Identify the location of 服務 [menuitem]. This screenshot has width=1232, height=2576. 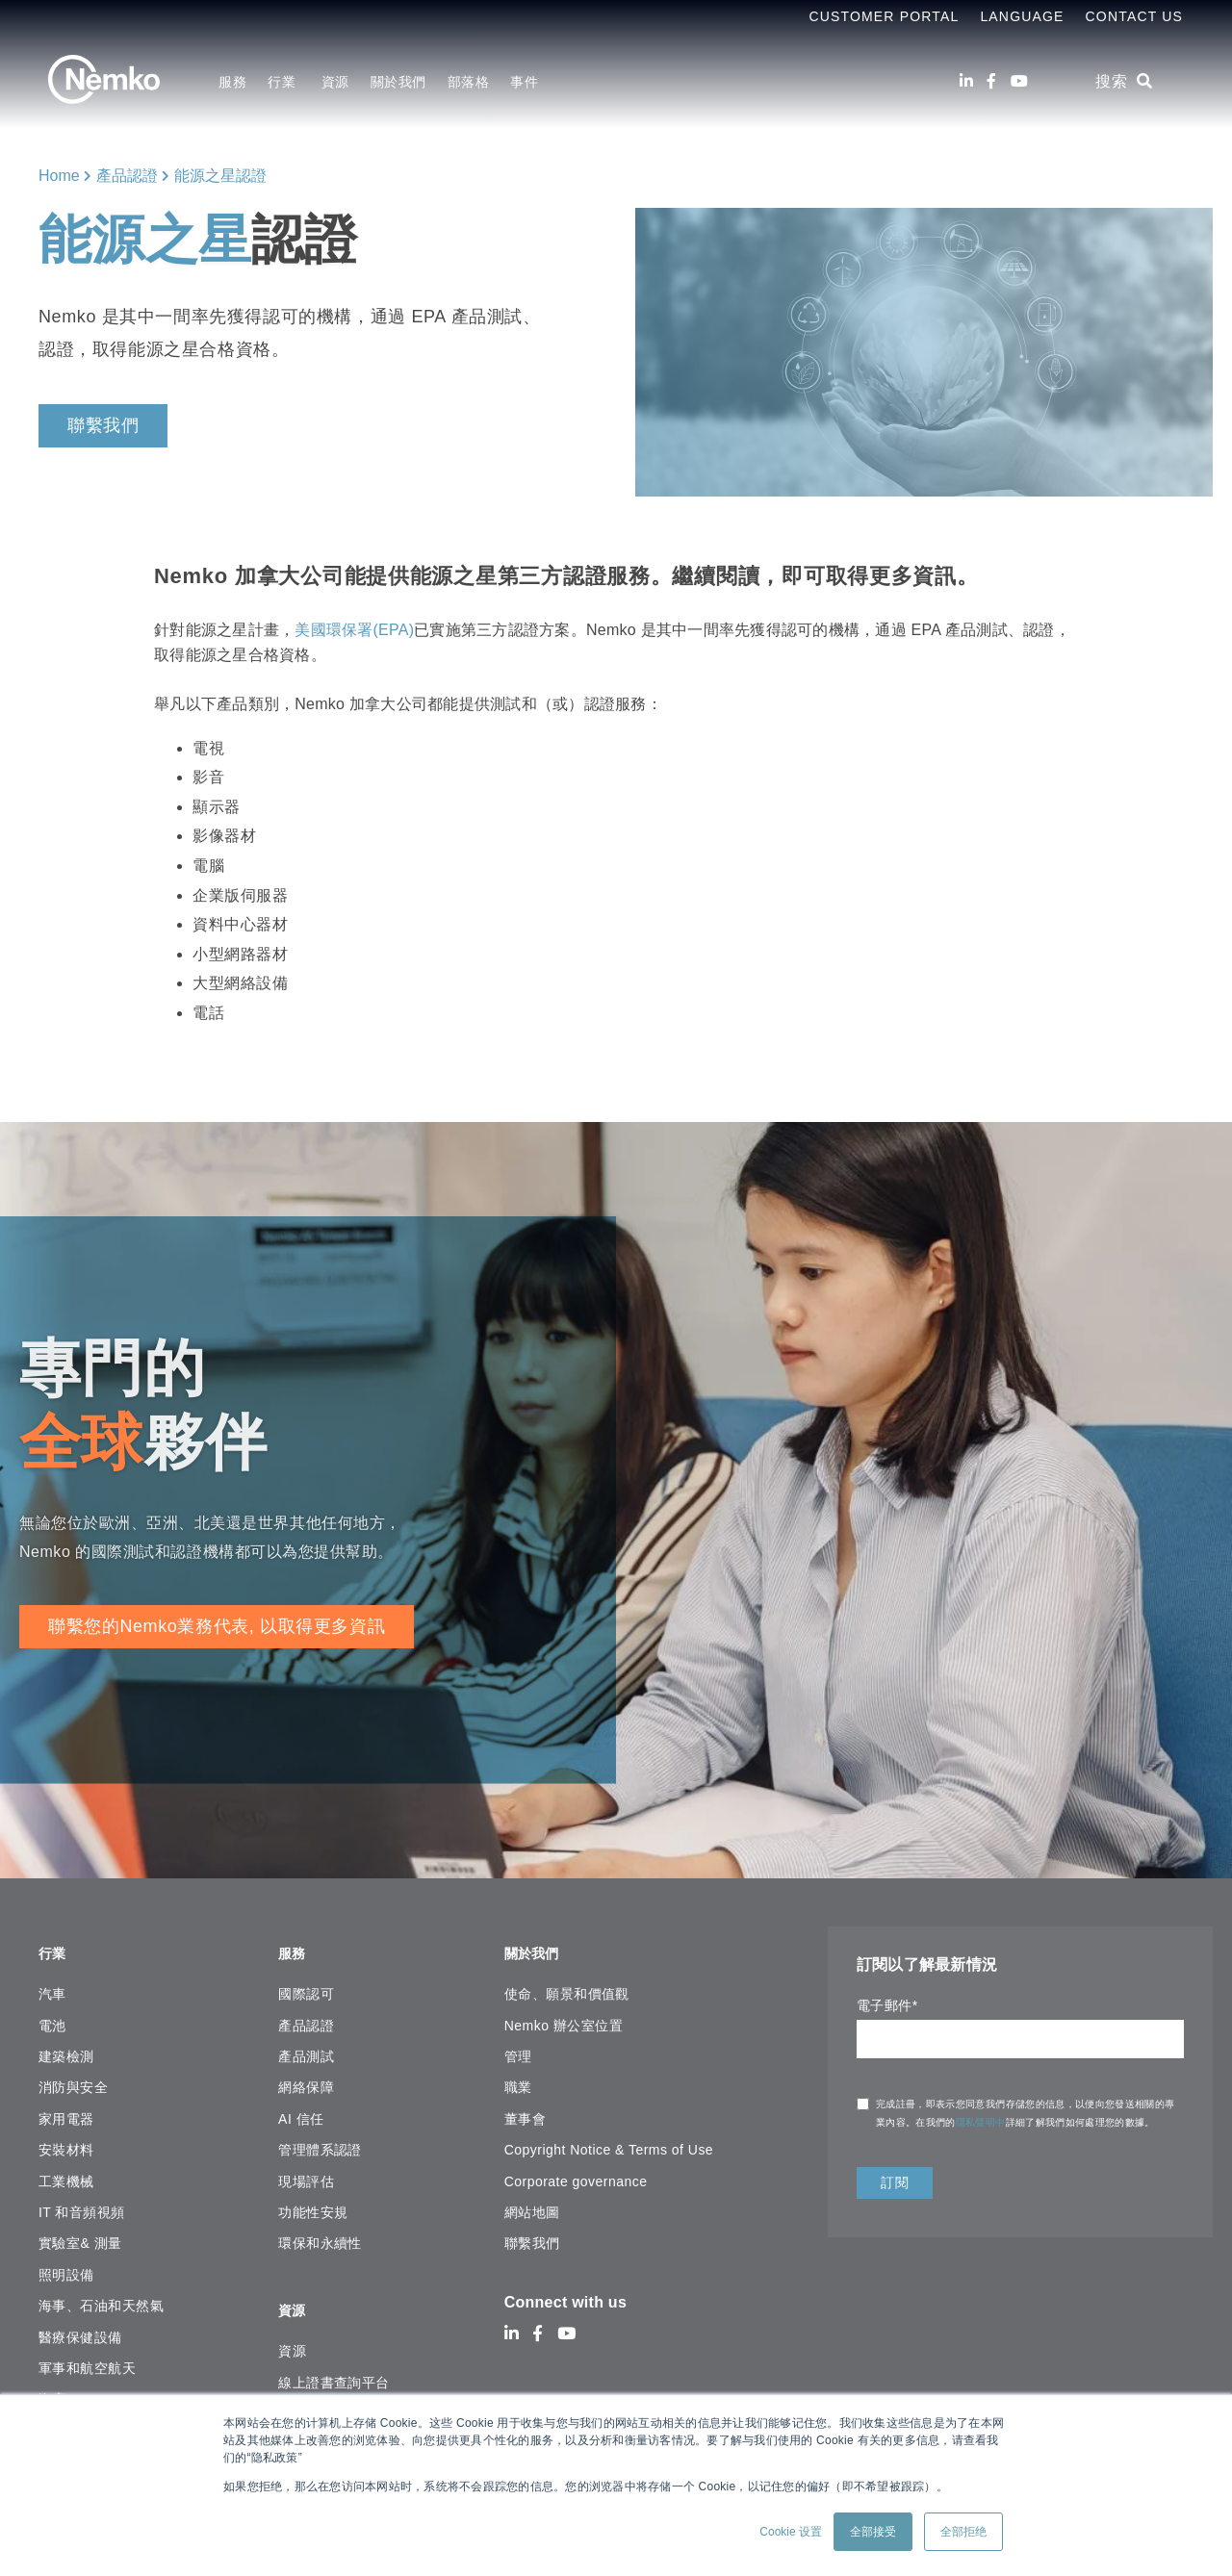
(232, 81).